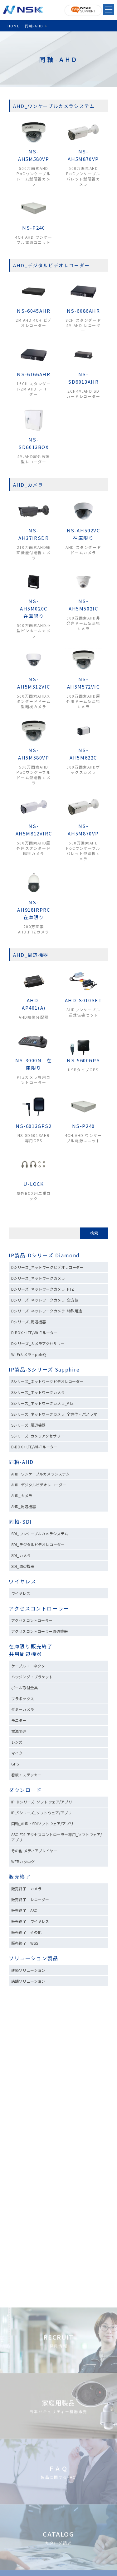 The image size is (117, 2576). Describe the element at coordinates (36, 608) in the screenshot. I see `NS-AH5M020C 在庫限り` at that location.